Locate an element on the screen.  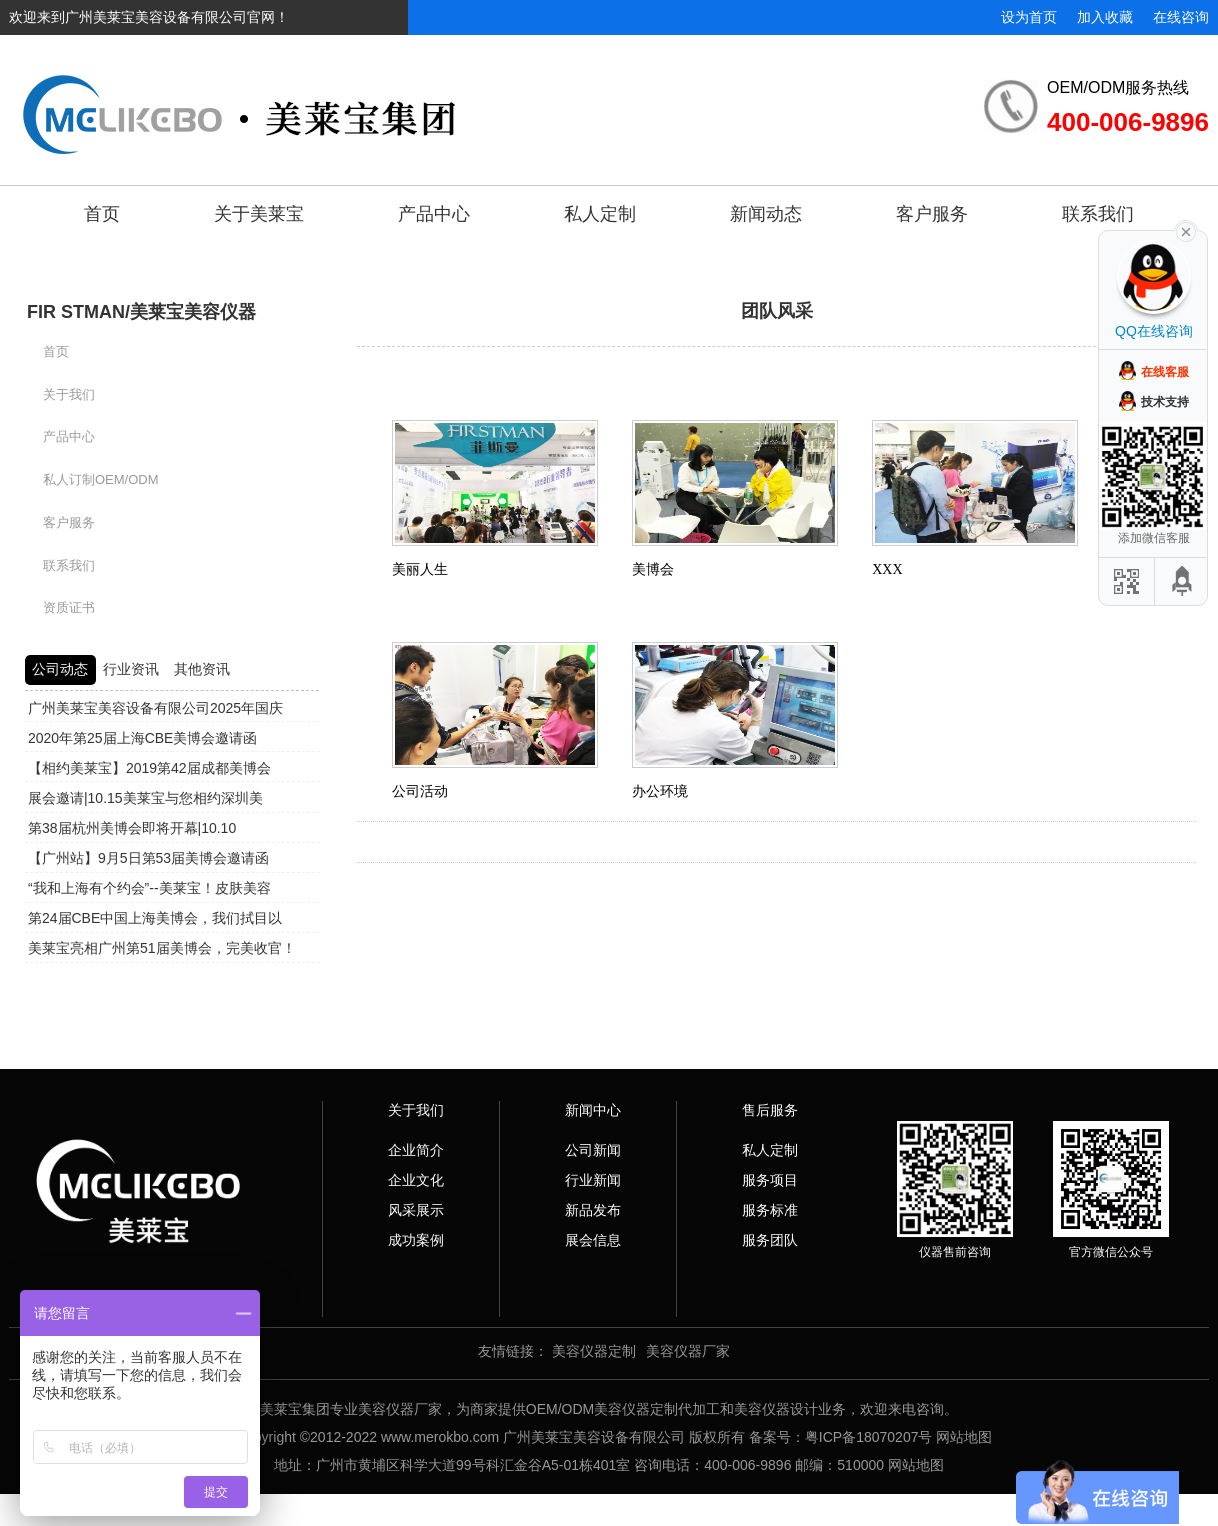
公司新闻 is located at coordinates (593, 1150).